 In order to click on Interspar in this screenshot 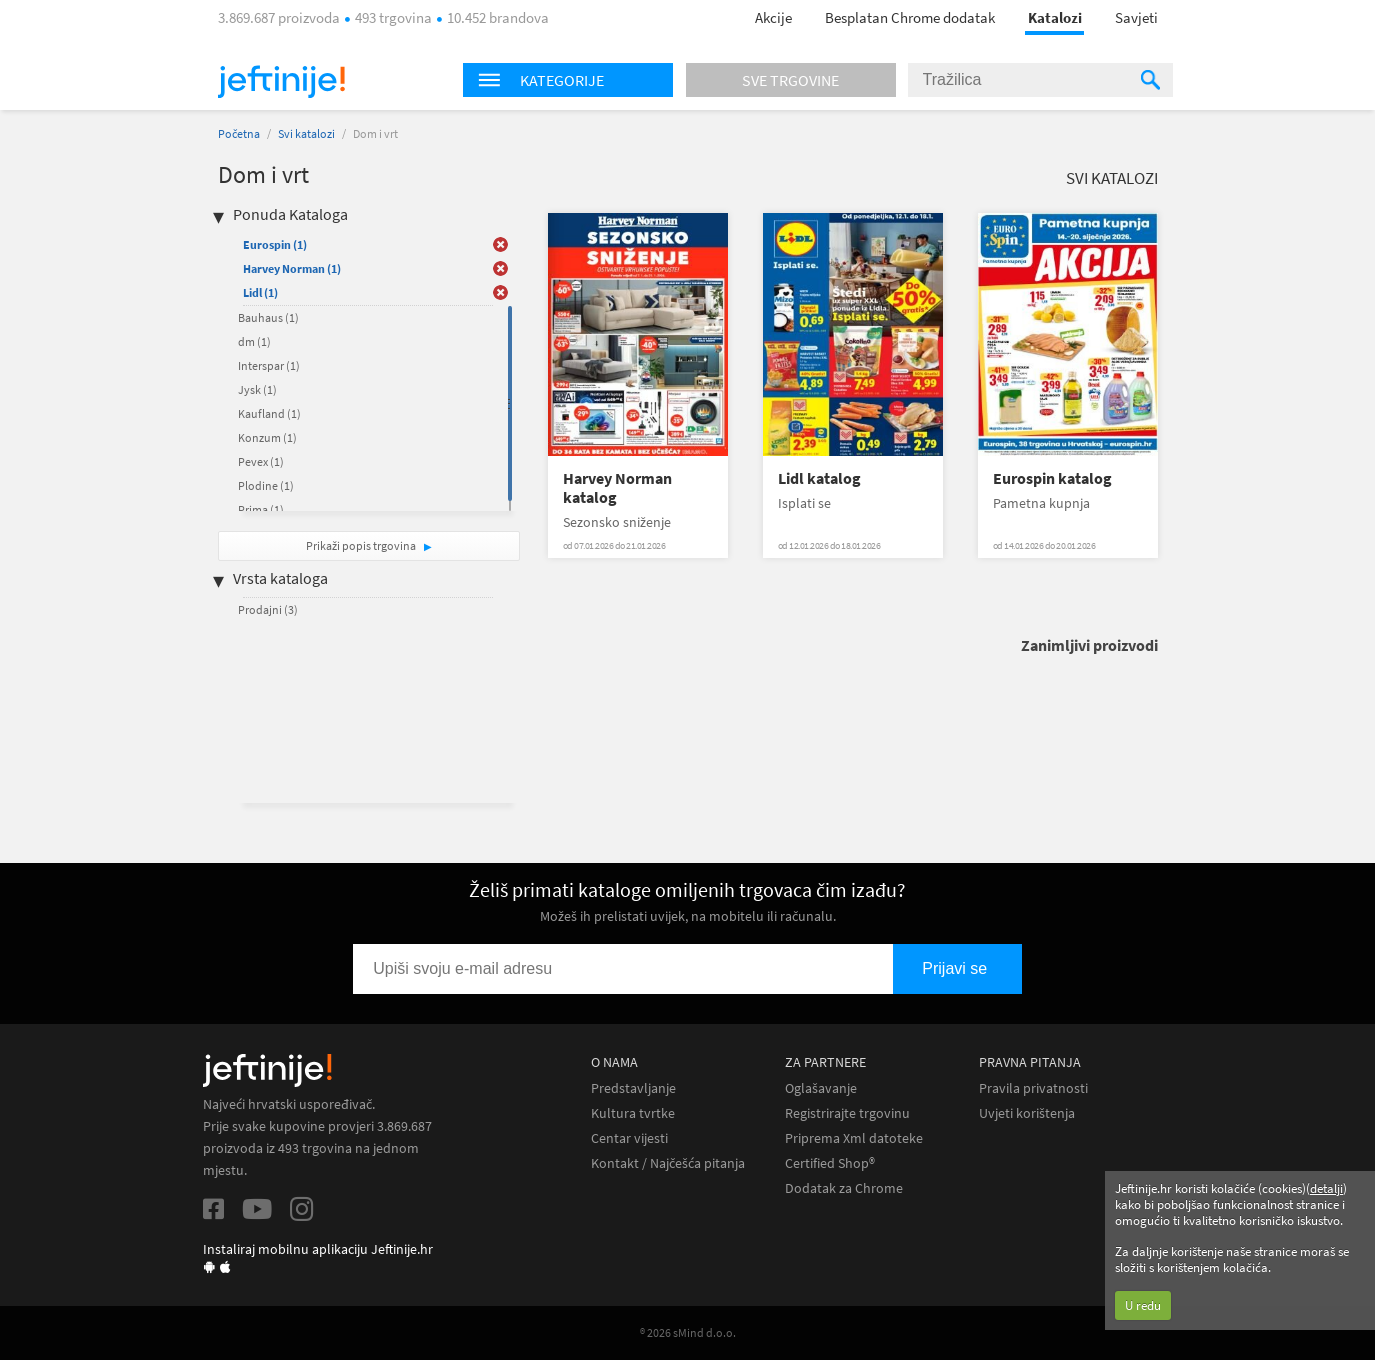, I will do `click(269, 365)`.